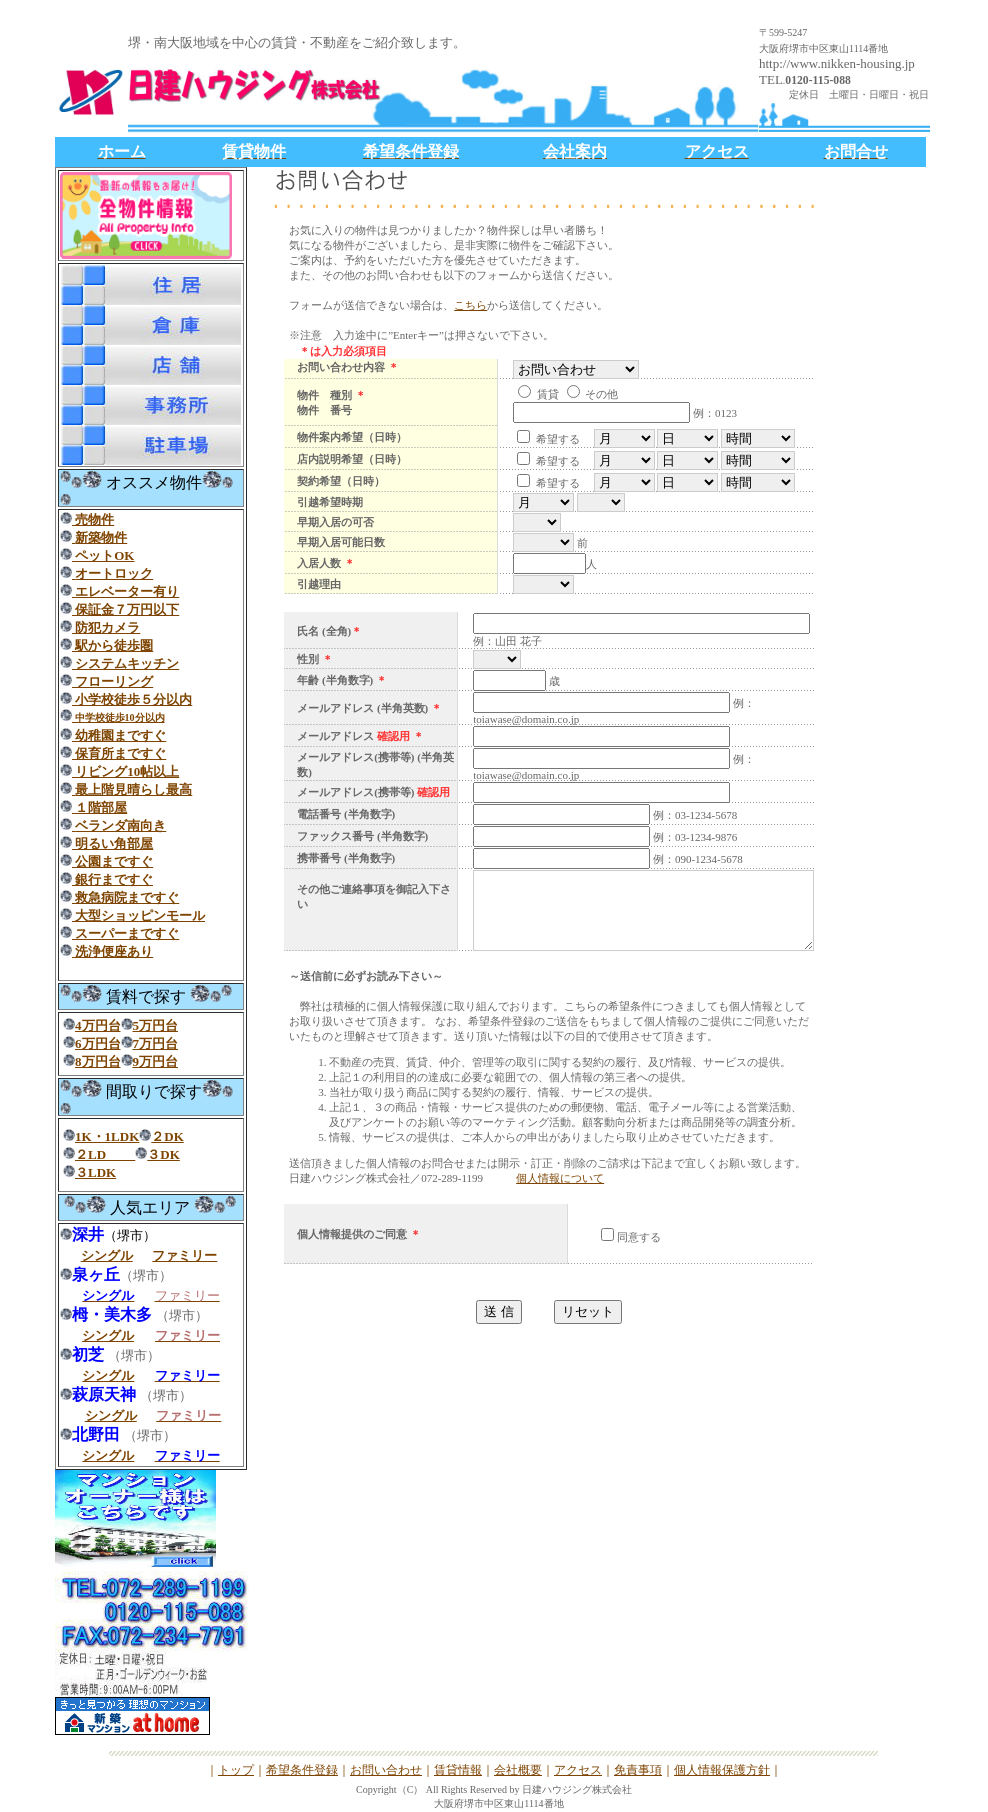 This screenshot has width=988, height=1812. What do you see at coordinates (386, 1770) in the screenshot?
I see `お問い合わせ` at bounding box center [386, 1770].